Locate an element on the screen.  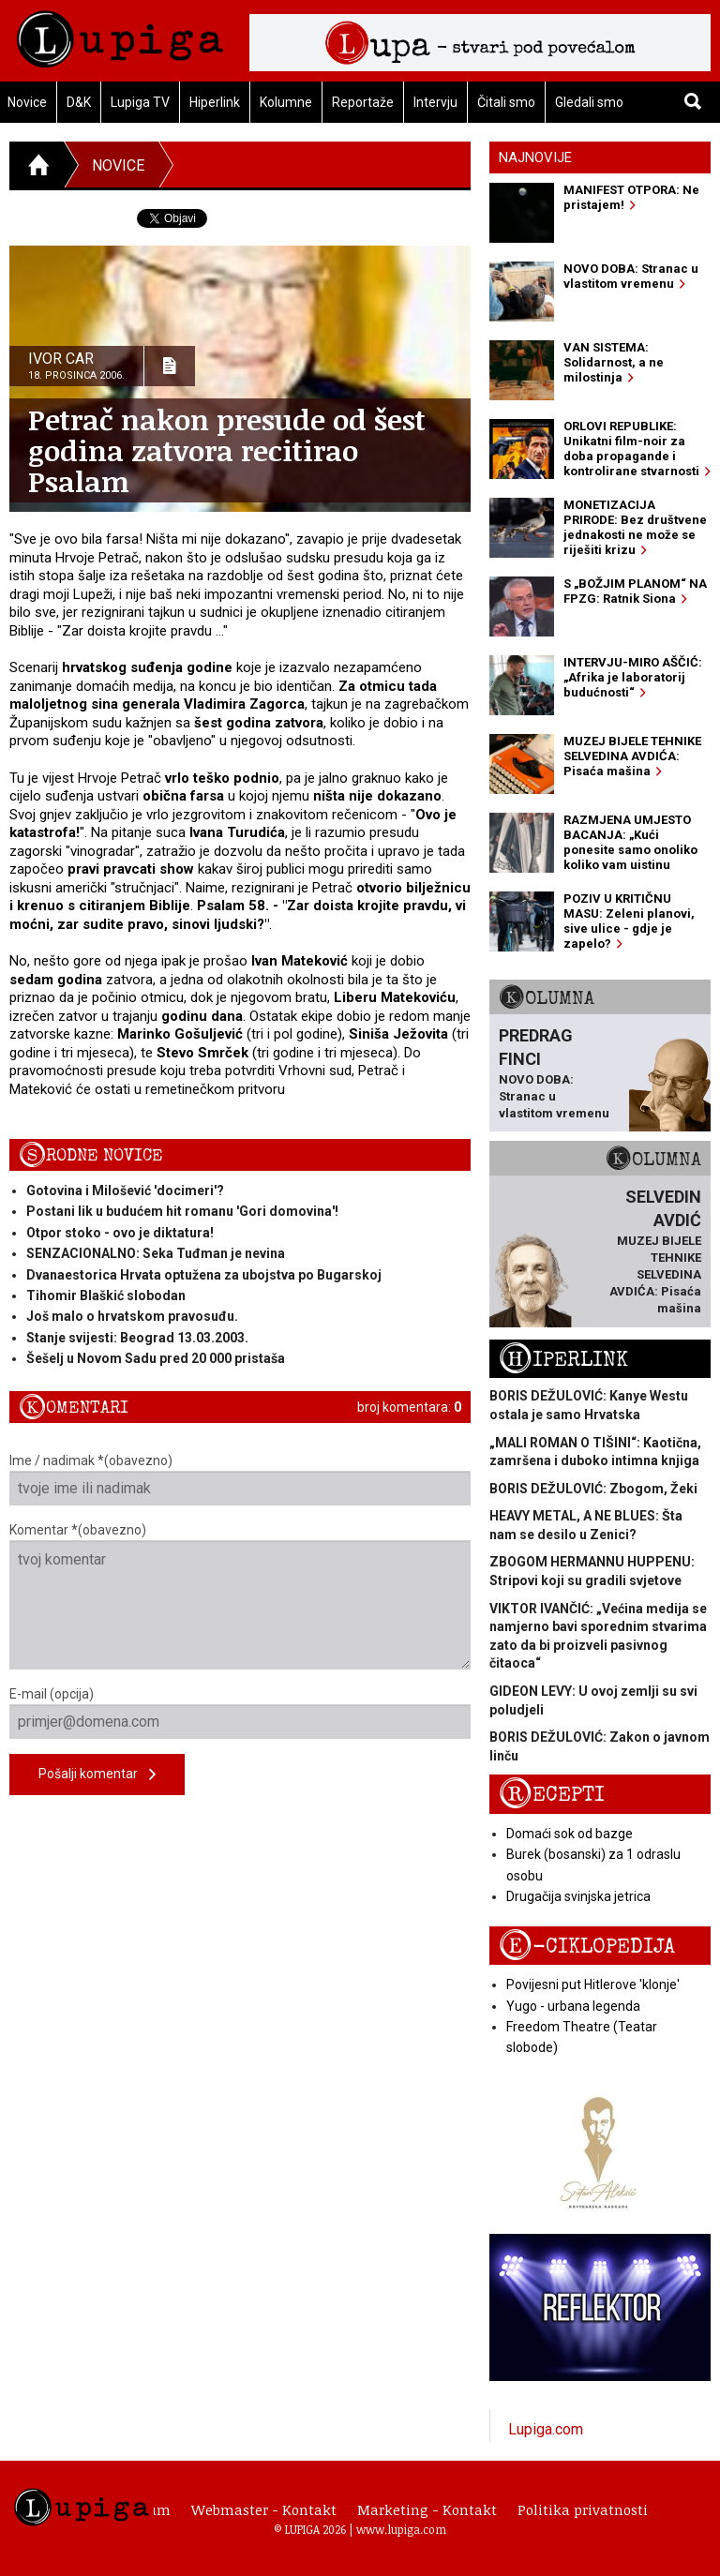
Novice is located at coordinates (118, 165).